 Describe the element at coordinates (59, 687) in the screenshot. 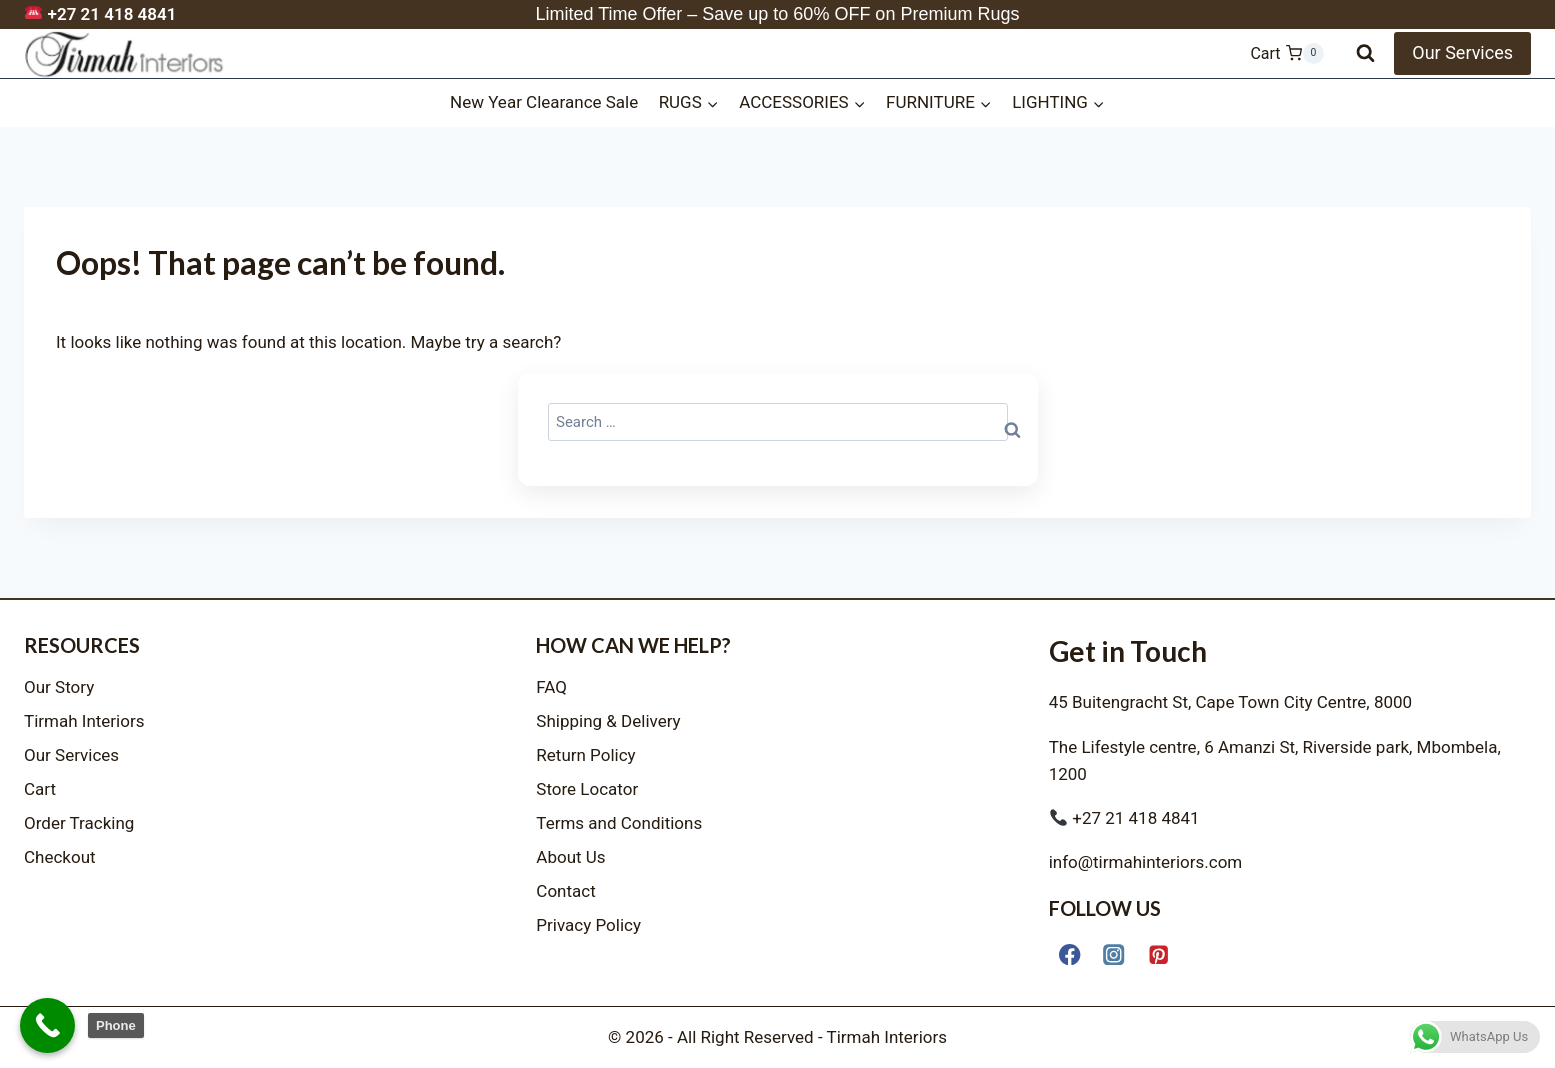

I see `Our Story` at that location.